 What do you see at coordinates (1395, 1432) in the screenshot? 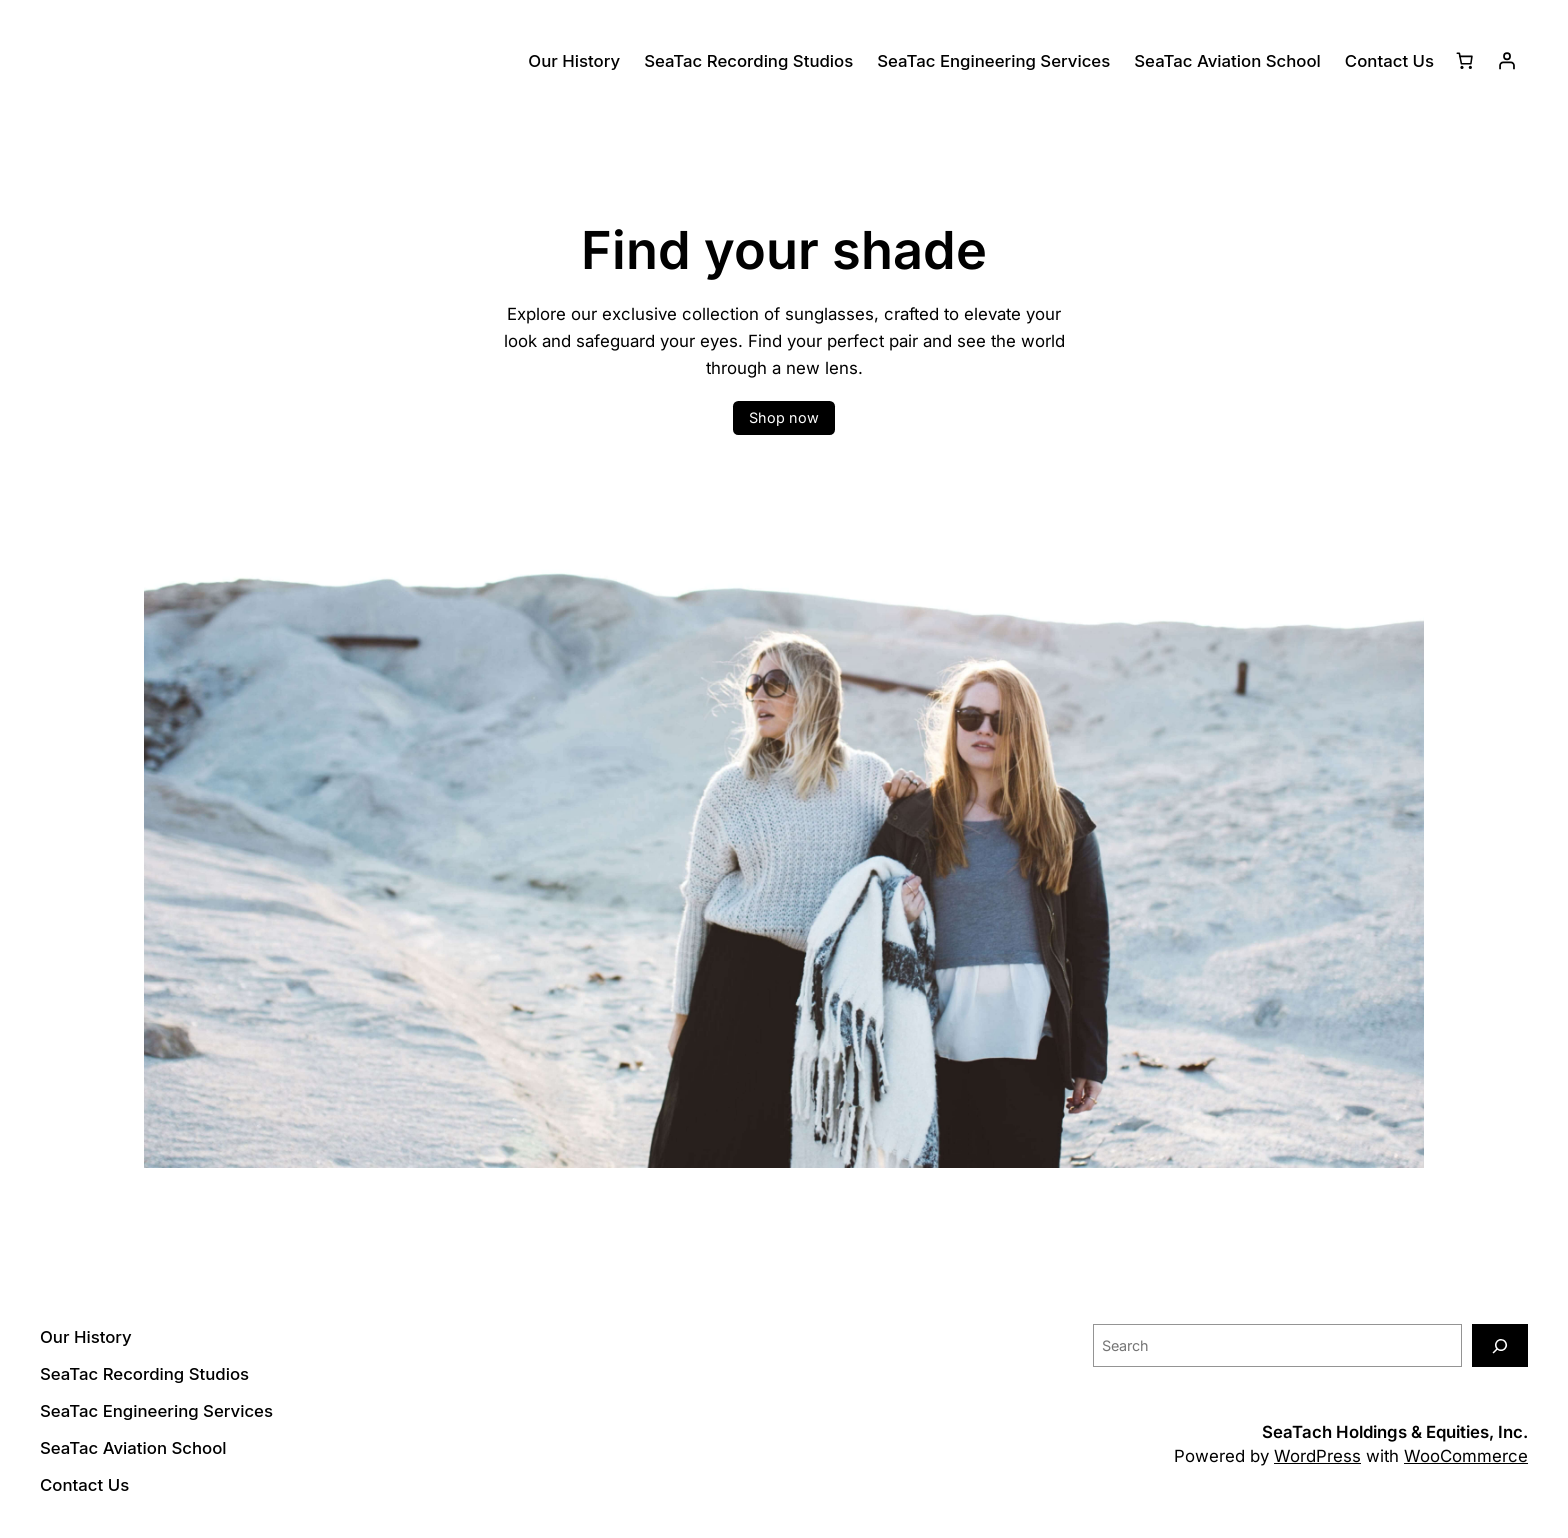
I see `SeaTach Holdings & Equities, Inc.` at bounding box center [1395, 1432].